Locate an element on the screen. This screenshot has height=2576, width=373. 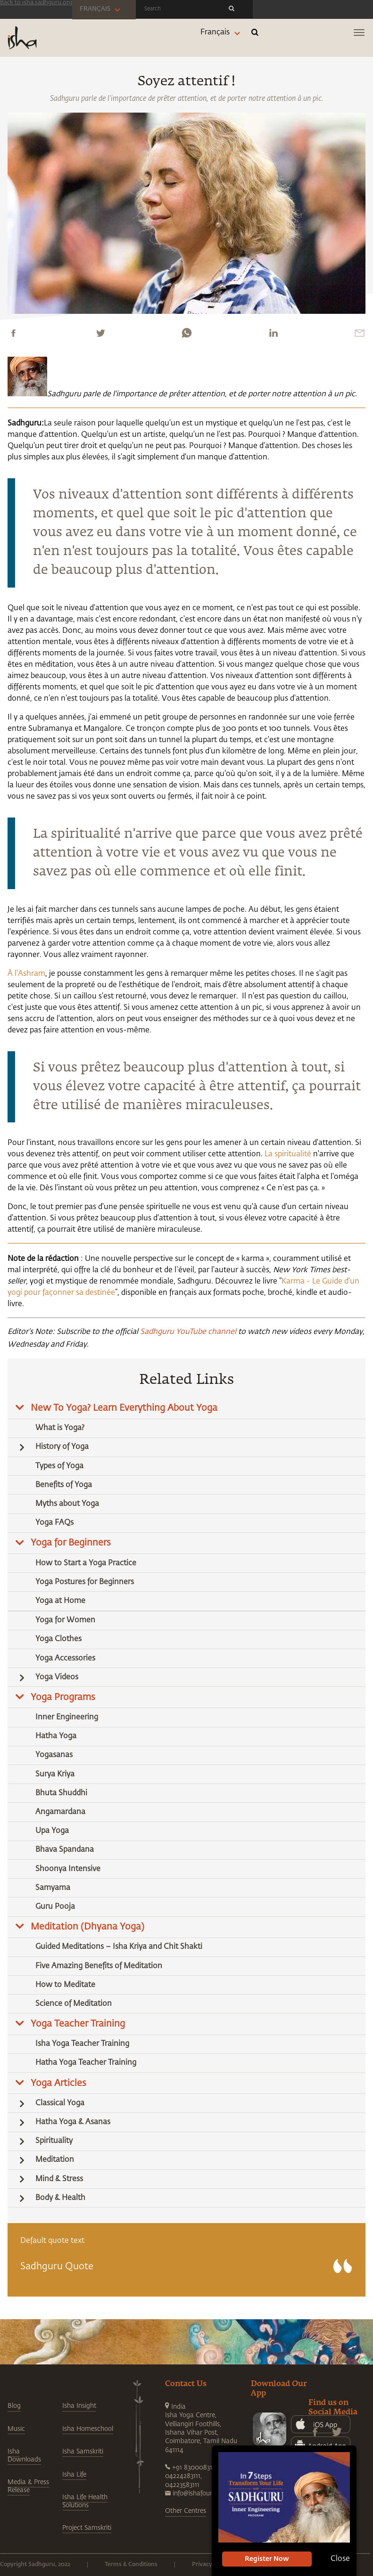
Body & Health is located at coordinates (60, 2198).